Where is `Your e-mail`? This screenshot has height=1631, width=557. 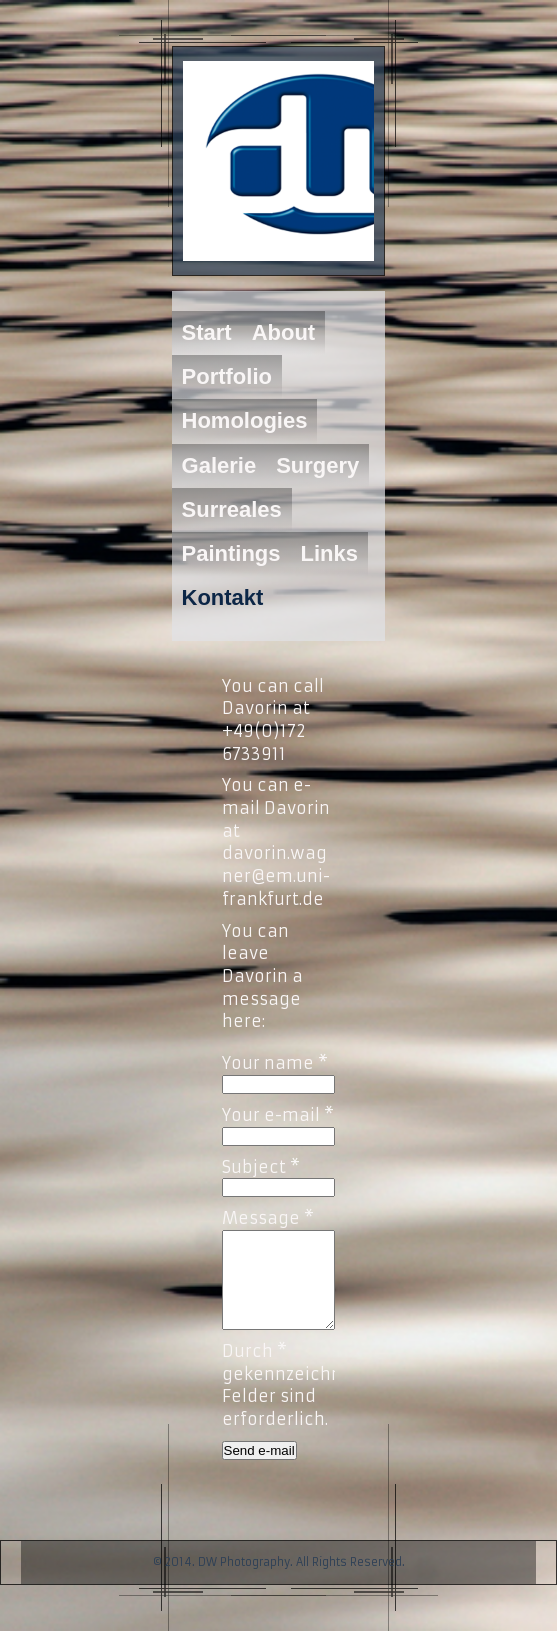 Your e-mail is located at coordinates (278, 1115).